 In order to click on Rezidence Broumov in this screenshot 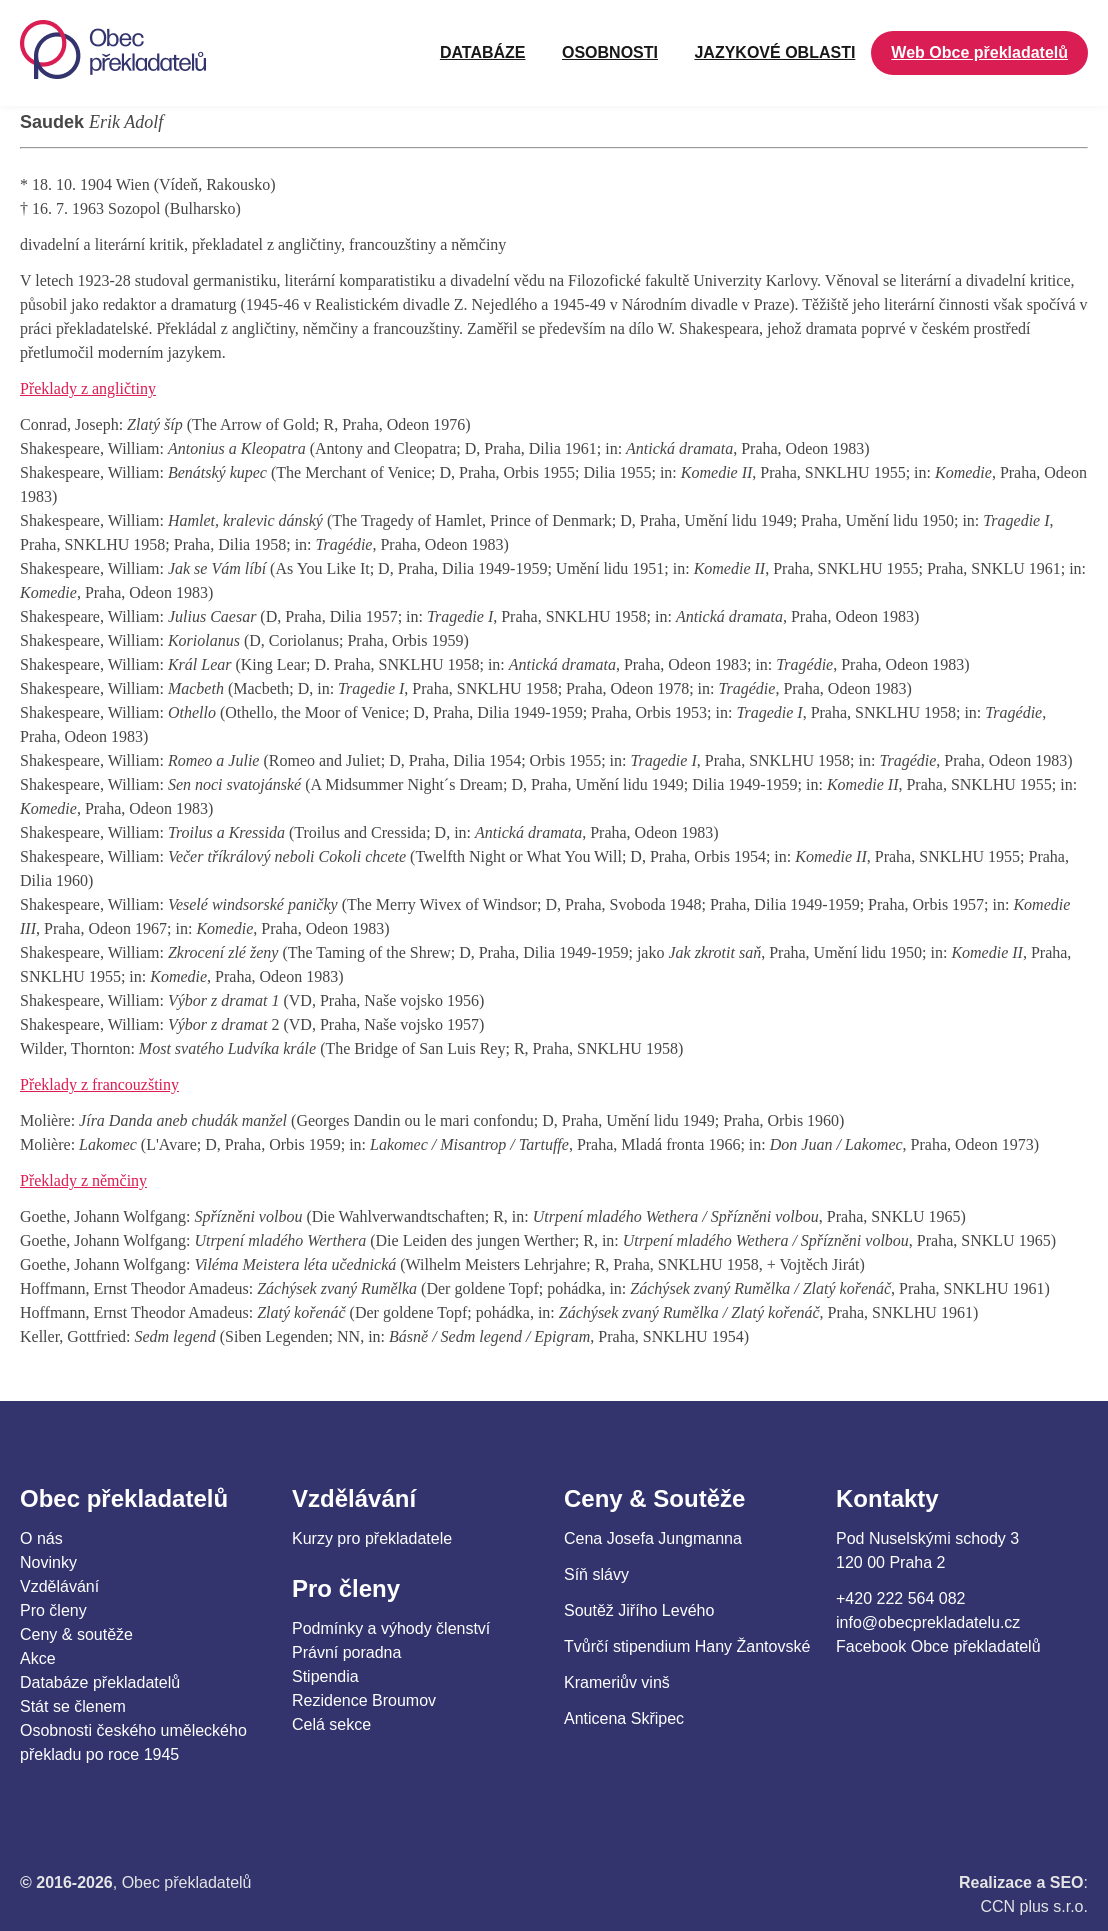, I will do `click(364, 1700)`.